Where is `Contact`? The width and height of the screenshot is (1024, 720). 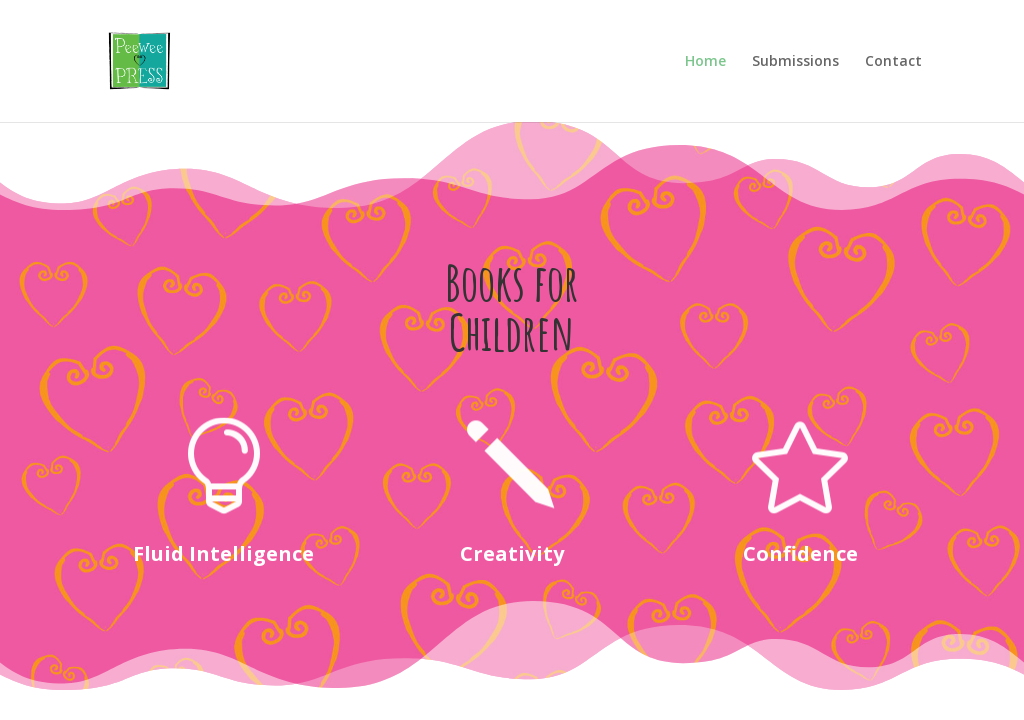 Contact is located at coordinates (893, 62).